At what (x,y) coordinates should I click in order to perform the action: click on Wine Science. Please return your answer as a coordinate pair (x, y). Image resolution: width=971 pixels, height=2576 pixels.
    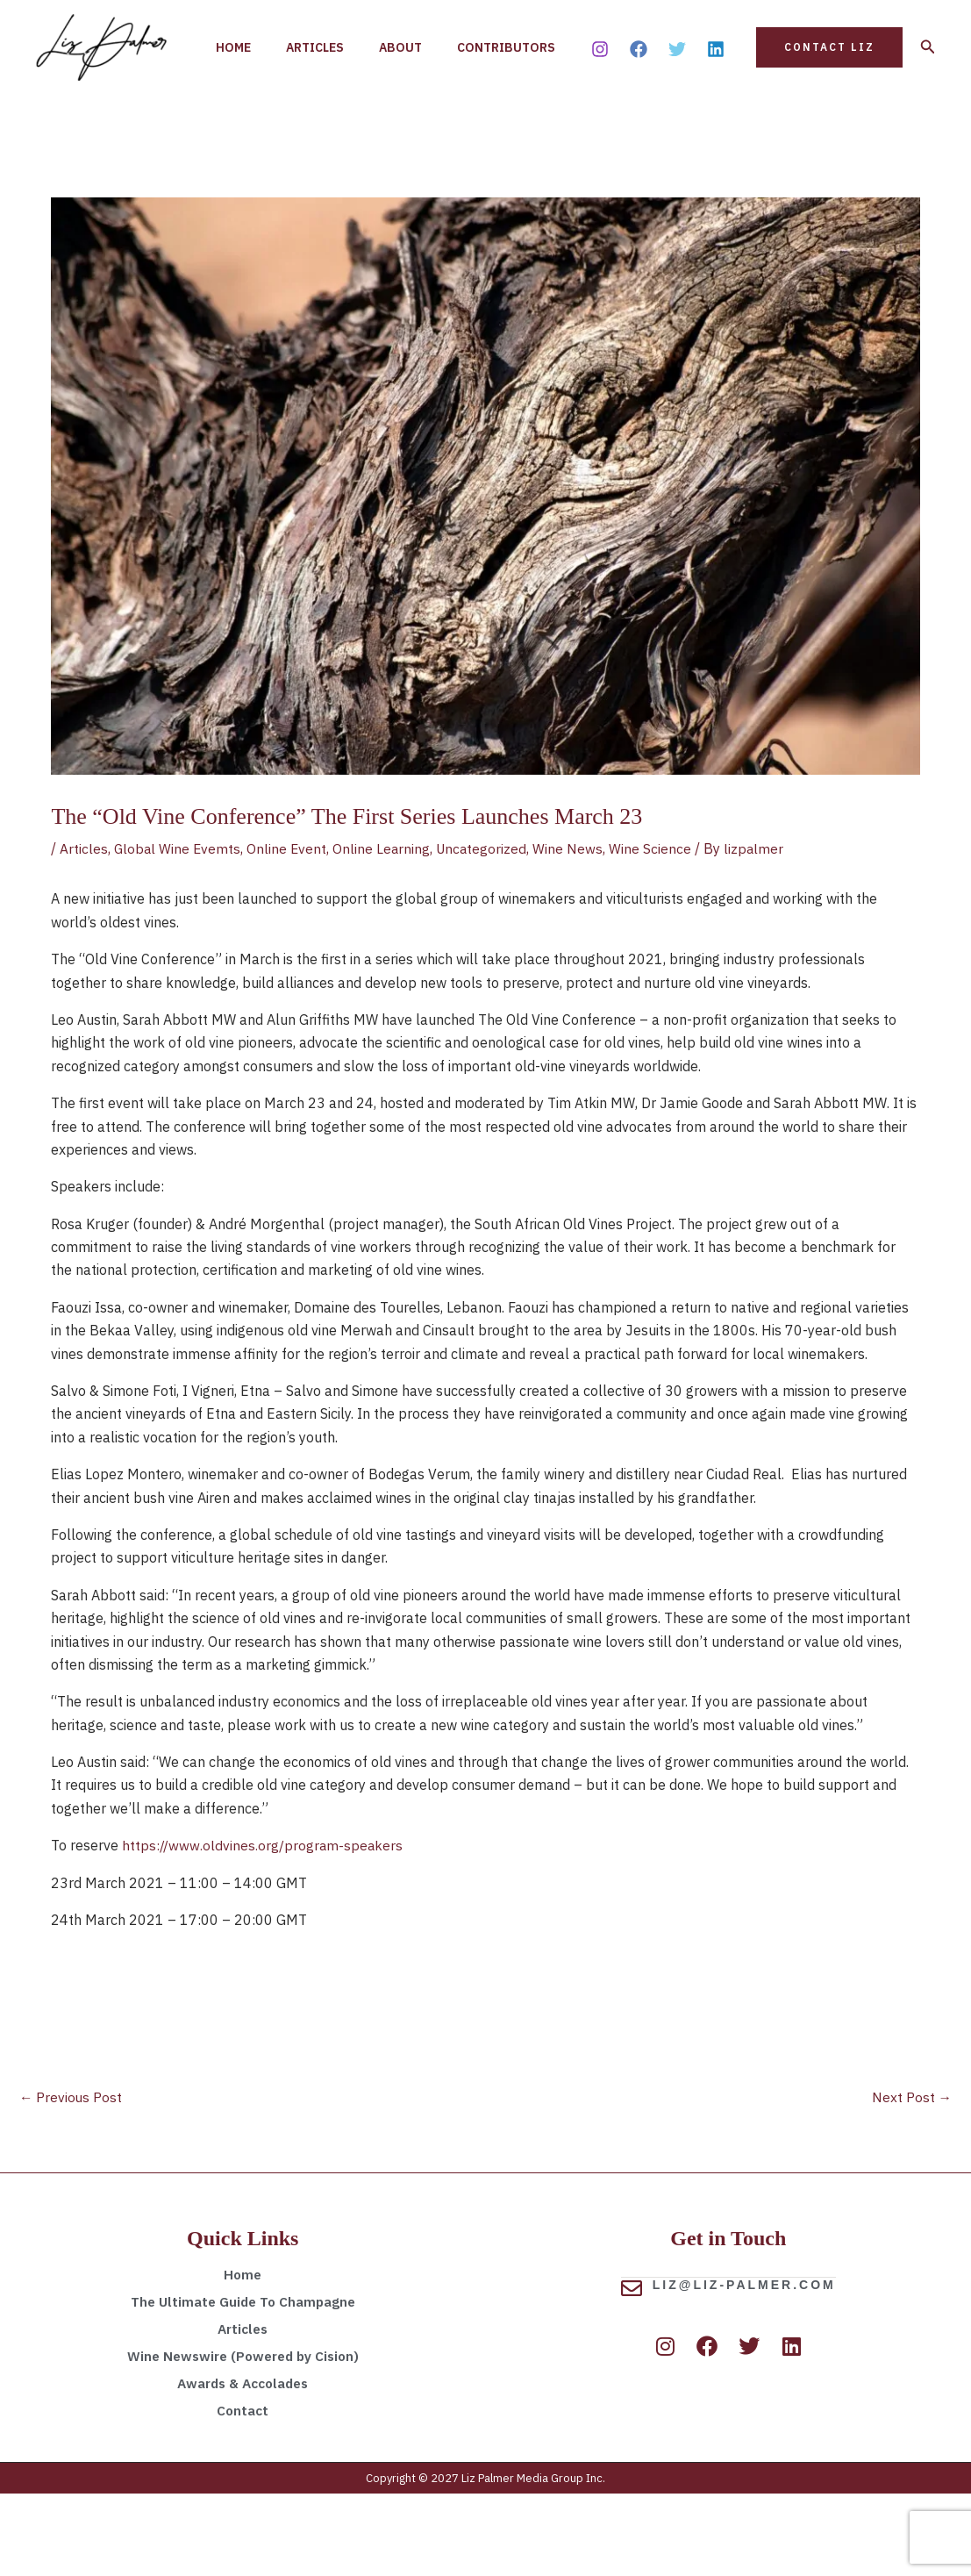
    Looking at the image, I should click on (657, 929).